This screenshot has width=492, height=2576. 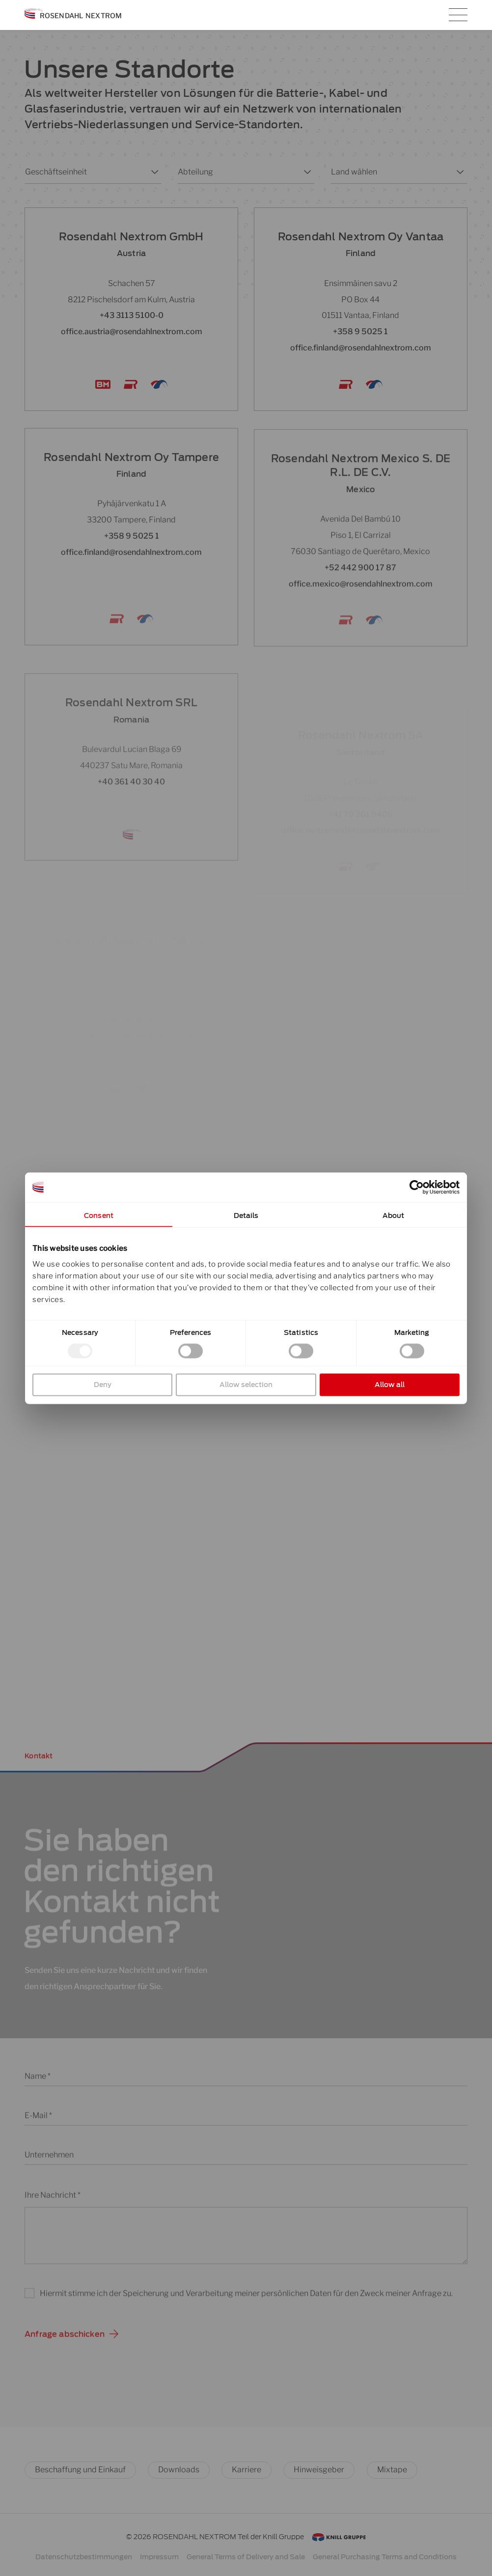 I want to click on Hiermit stimme ich der Speicherung und Verarbeitung meiner persönlichen Daten für den Zweck meiner Anfrage zu., so click(x=246, y=2303).